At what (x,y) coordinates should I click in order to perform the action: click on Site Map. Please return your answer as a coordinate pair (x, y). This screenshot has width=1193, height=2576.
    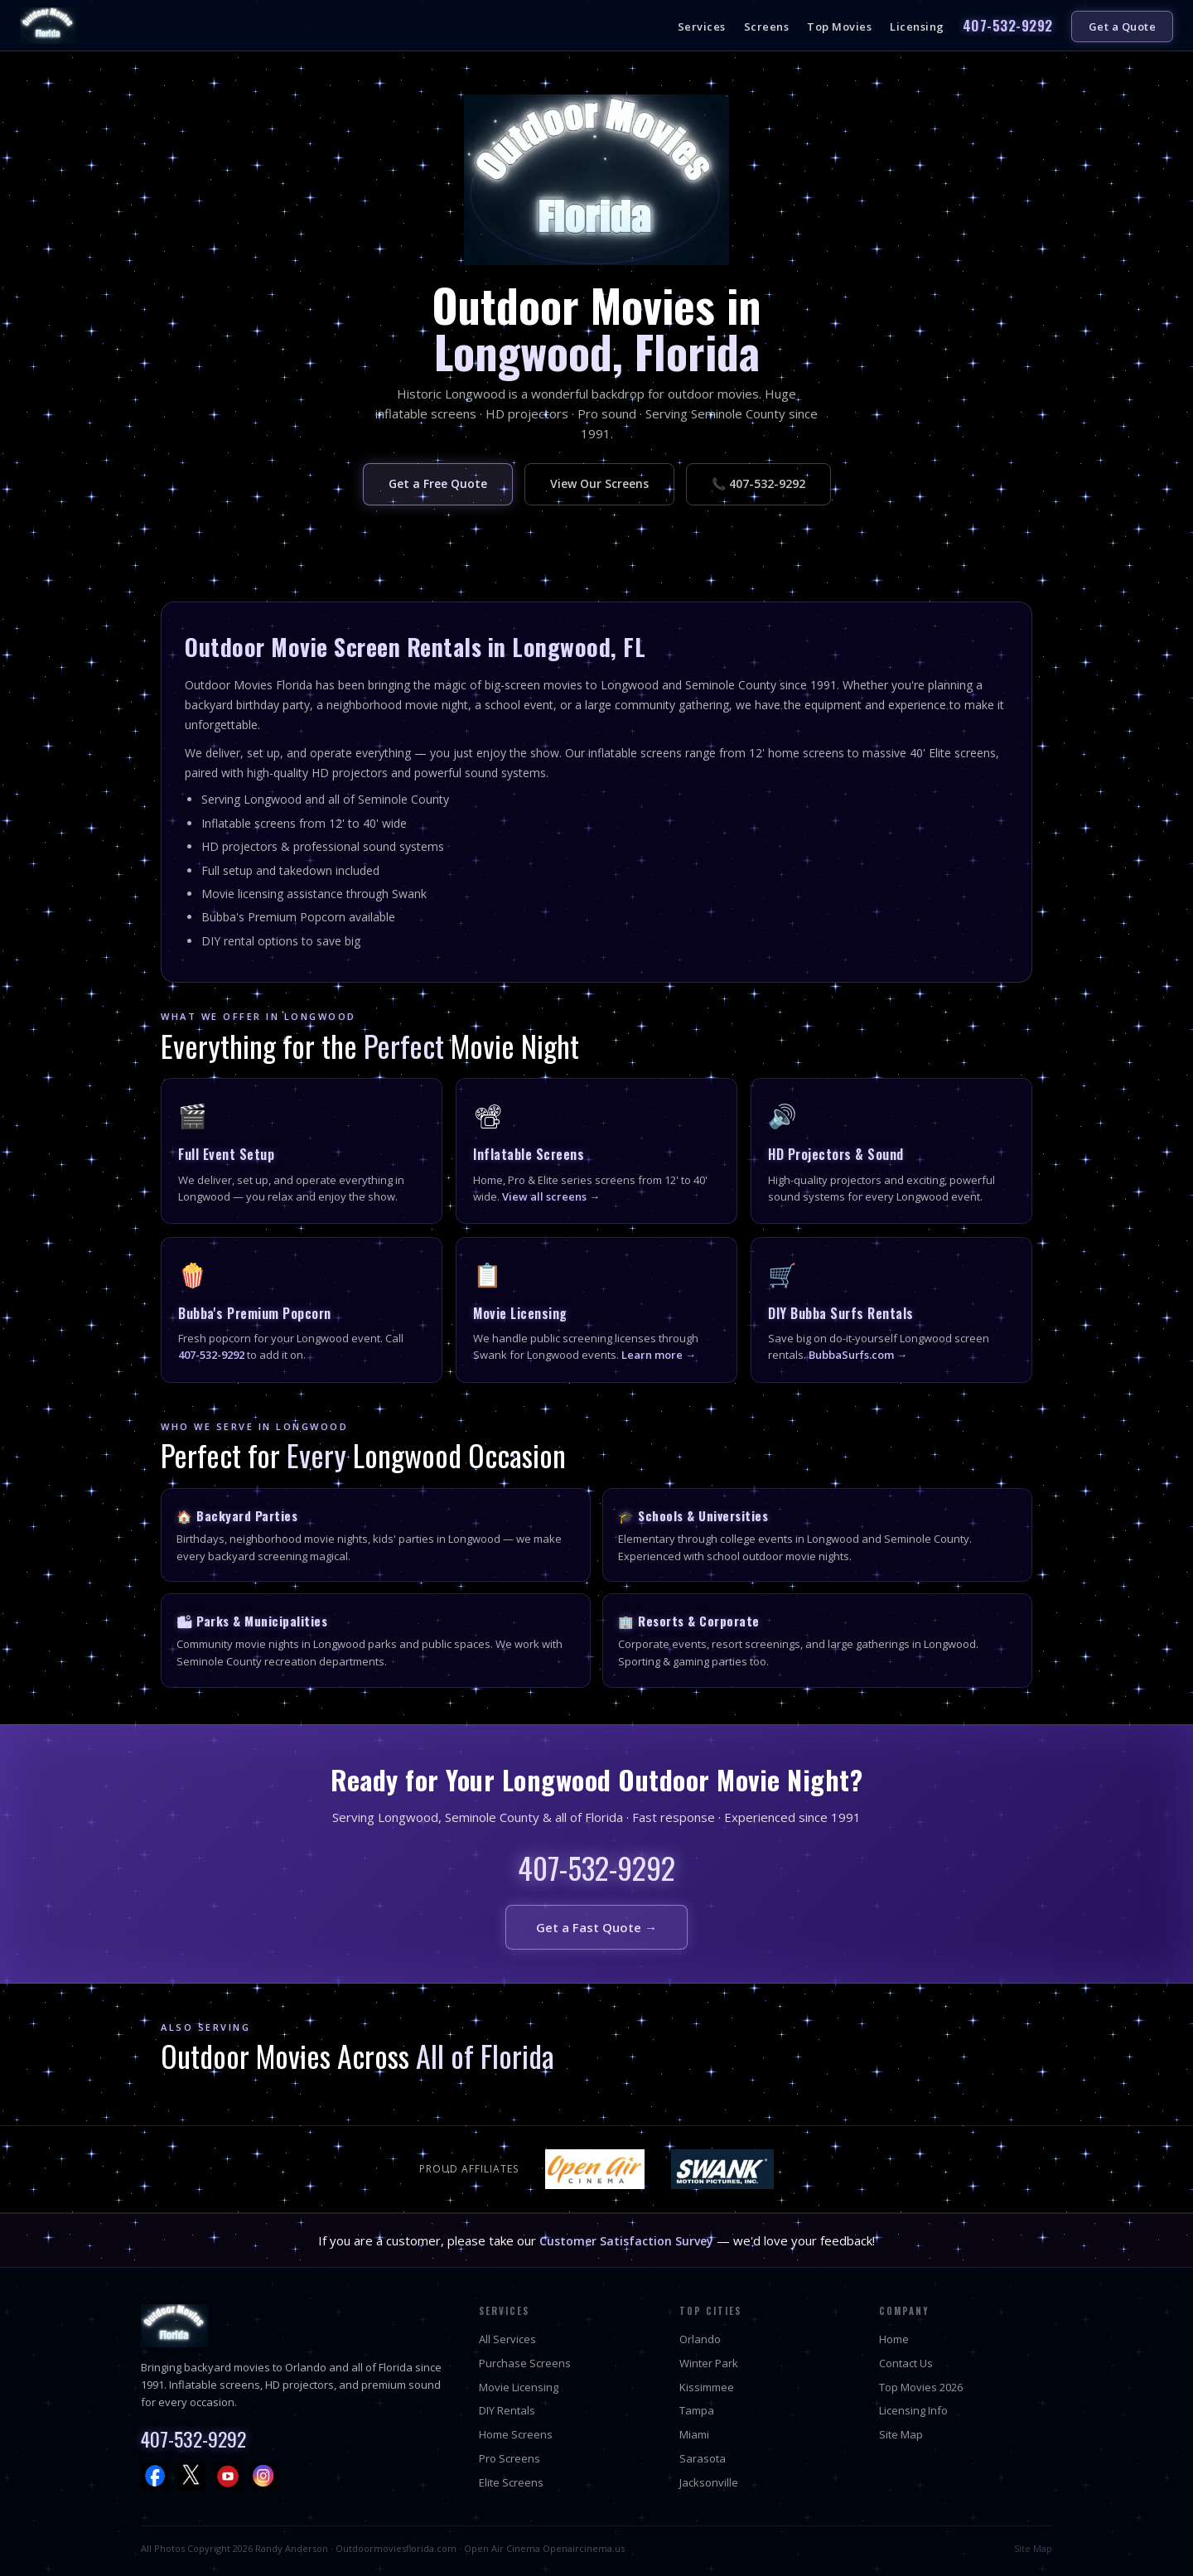
    Looking at the image, I should click on (901, 2434).